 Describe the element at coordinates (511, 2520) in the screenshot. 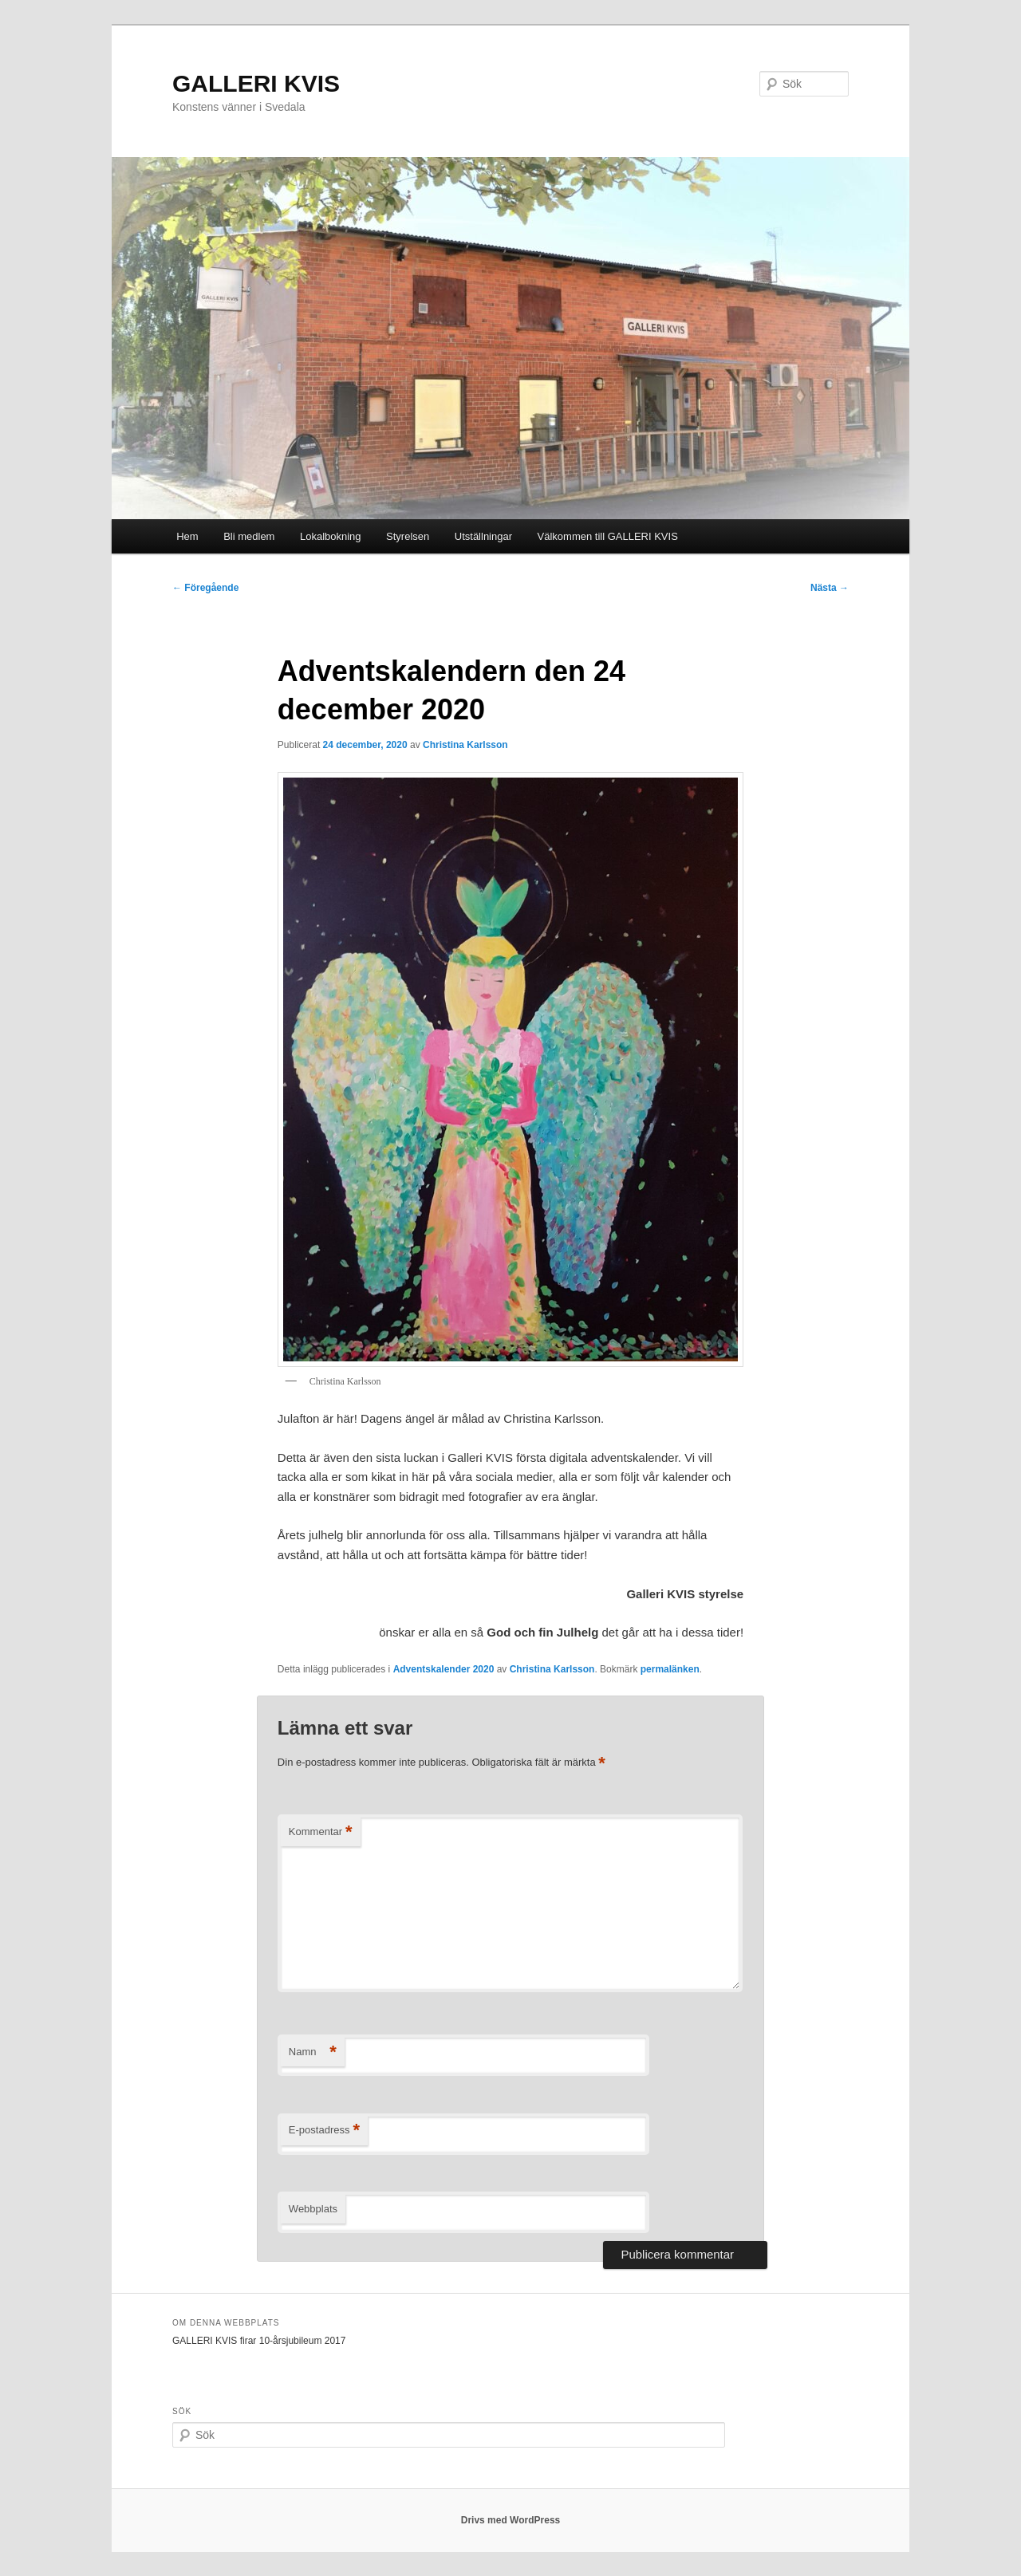

I see `Drivs med WordPress` at that location.